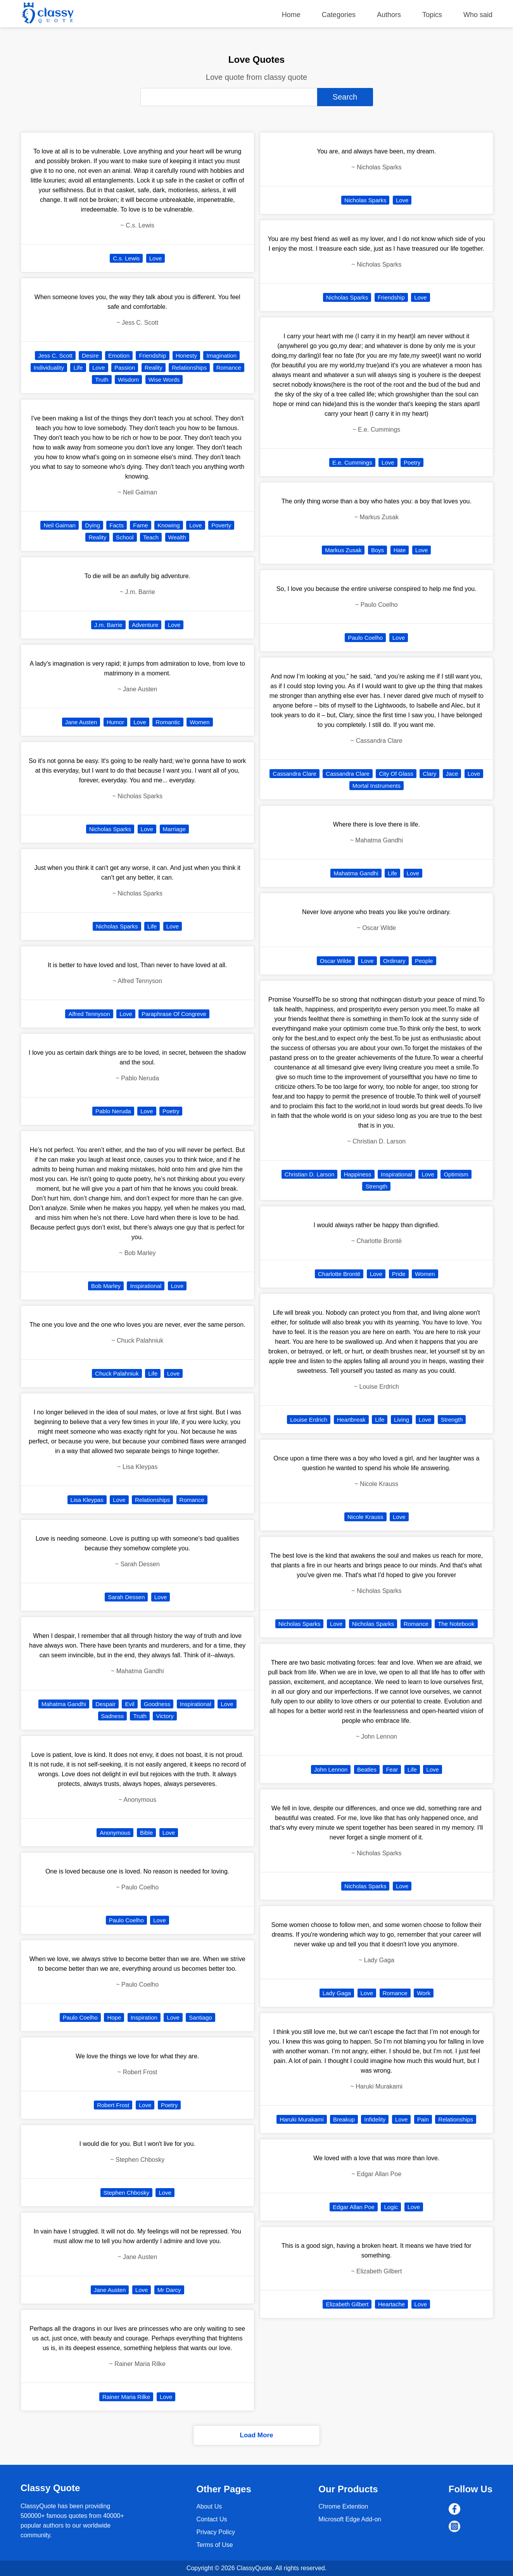 The height and width of the screenshot is (2576, 513). I want to click on Oscar Wilde, so click(336, 960).